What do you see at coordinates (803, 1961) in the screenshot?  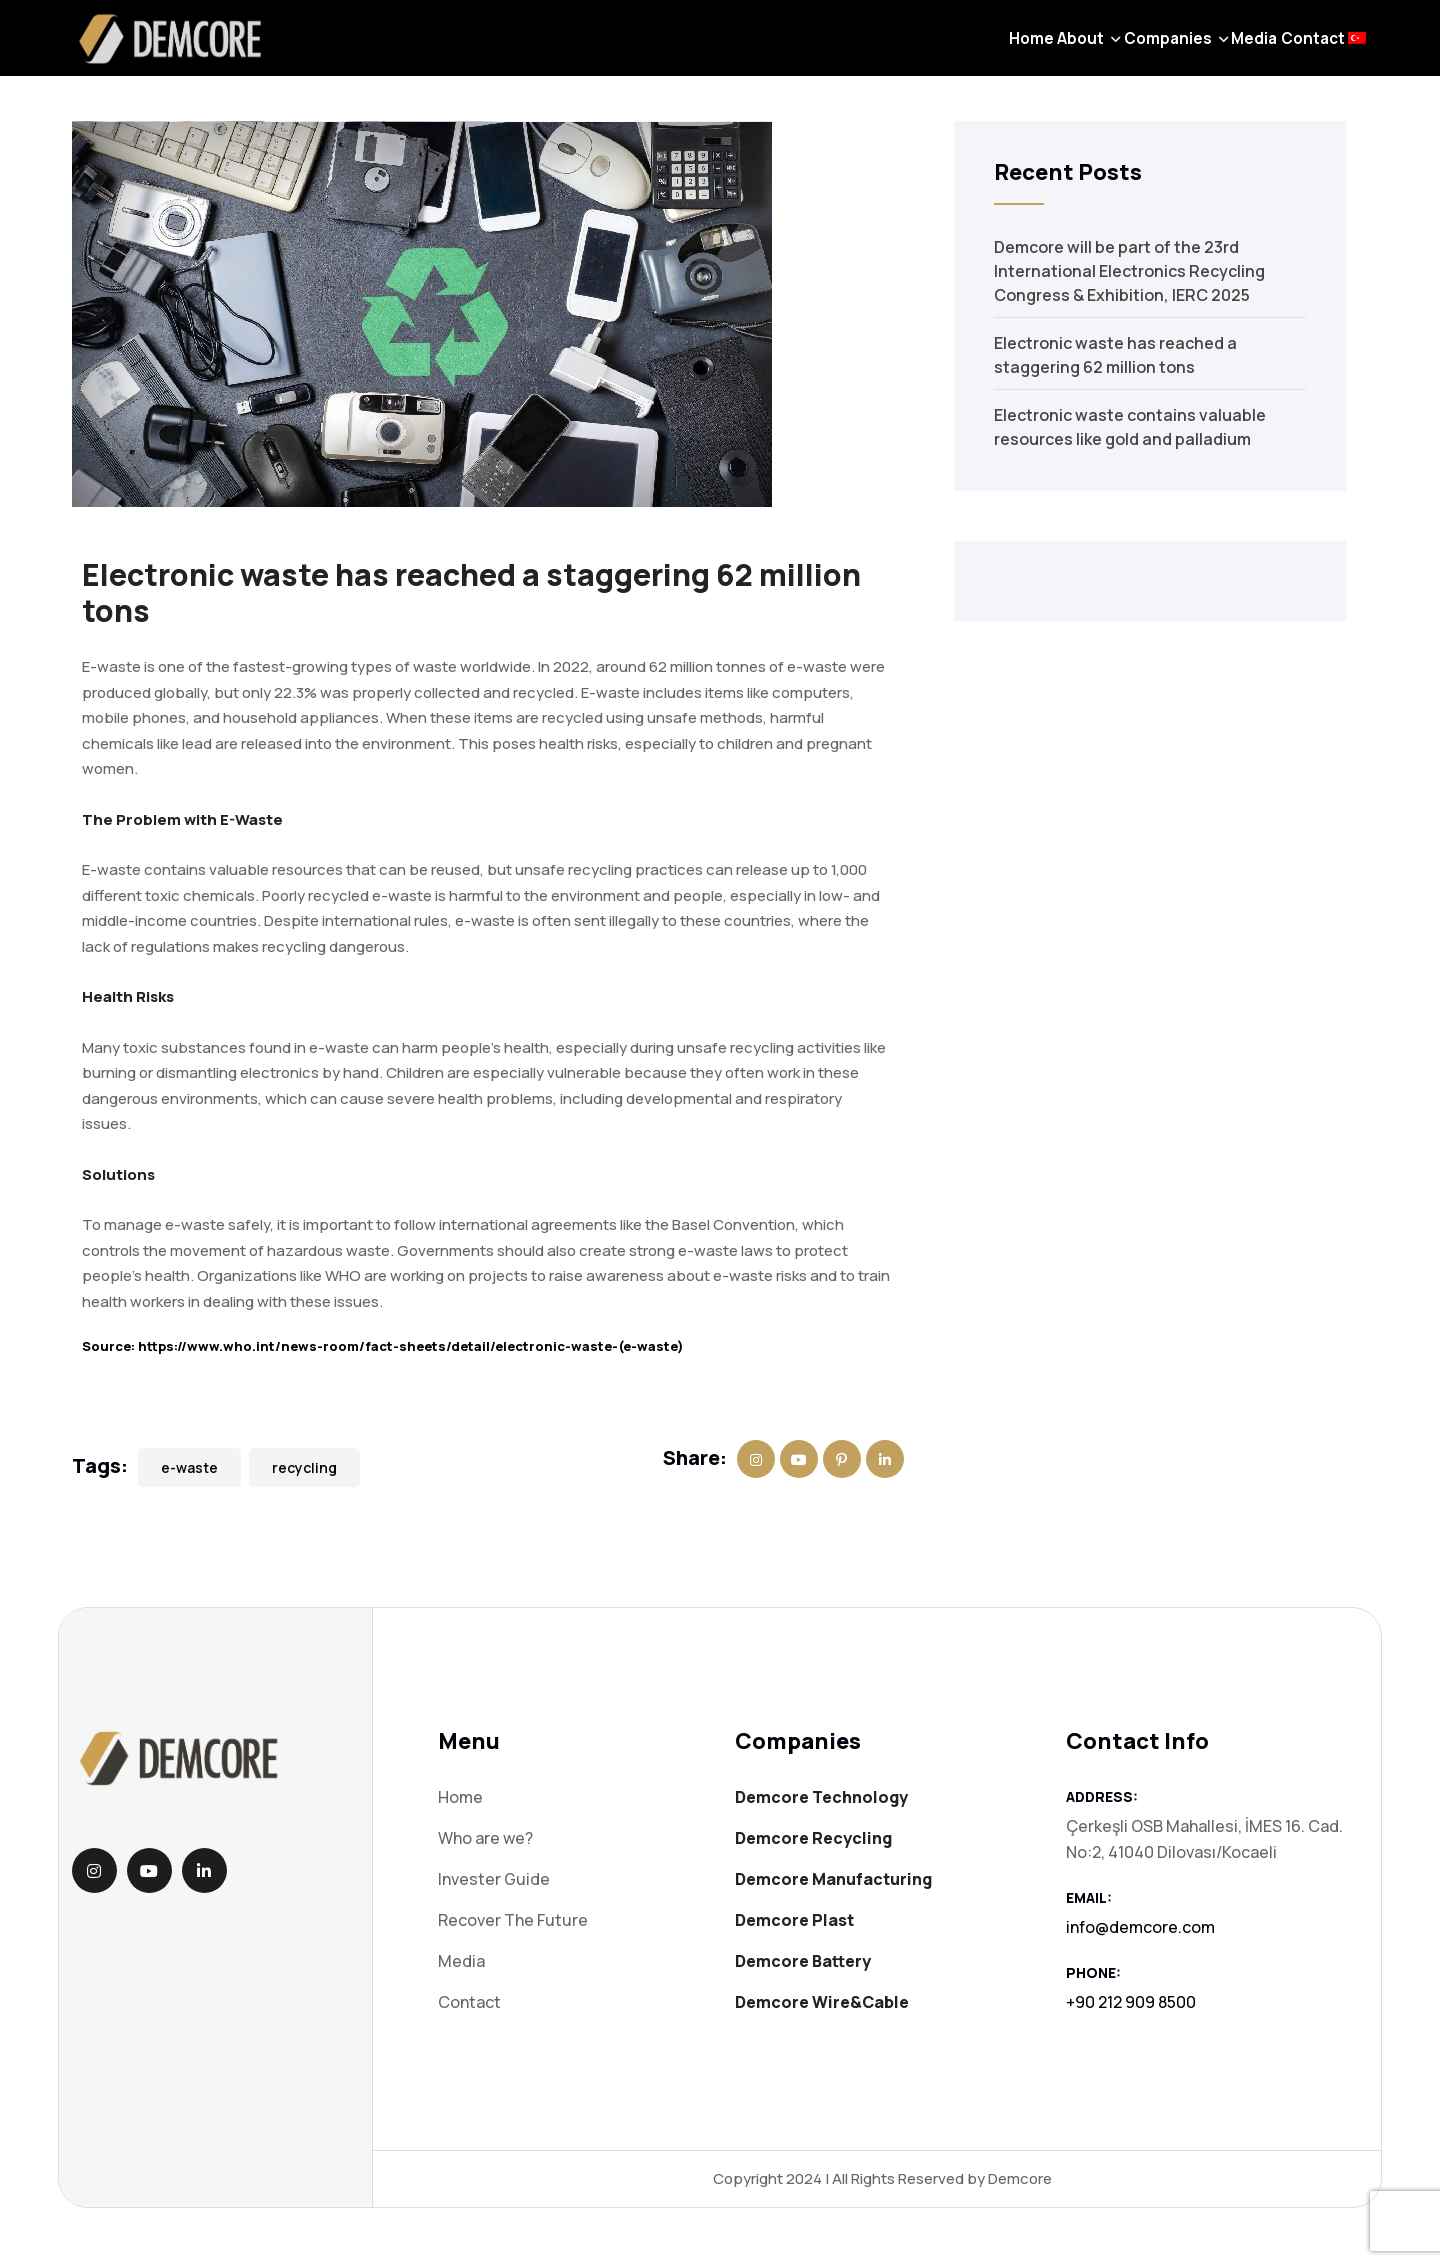 I see `Demcore Battery` at bounding box center [803, 1961].